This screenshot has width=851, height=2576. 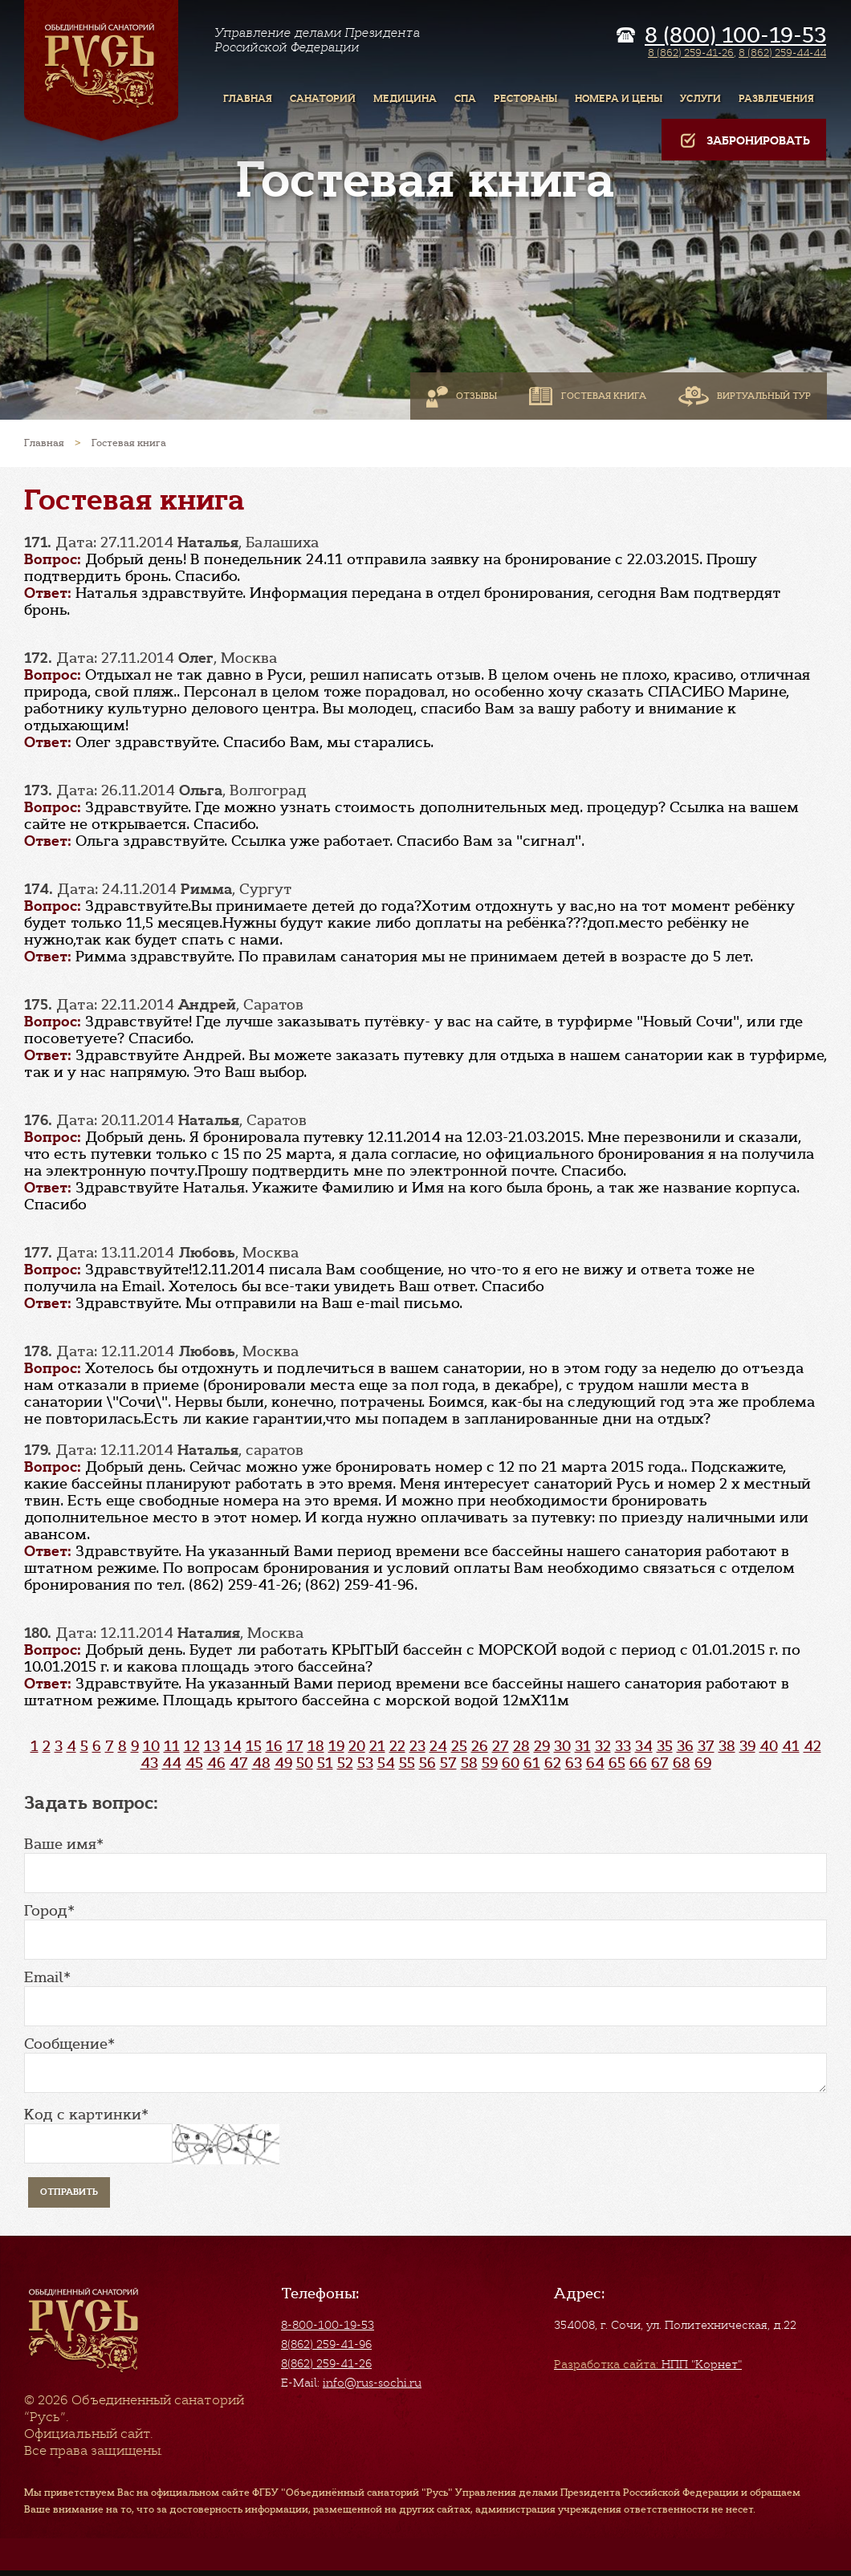 What do you see at coordinates (573, 1763) in the screenshot?
I see `63` at bounding box center [573, 1763].